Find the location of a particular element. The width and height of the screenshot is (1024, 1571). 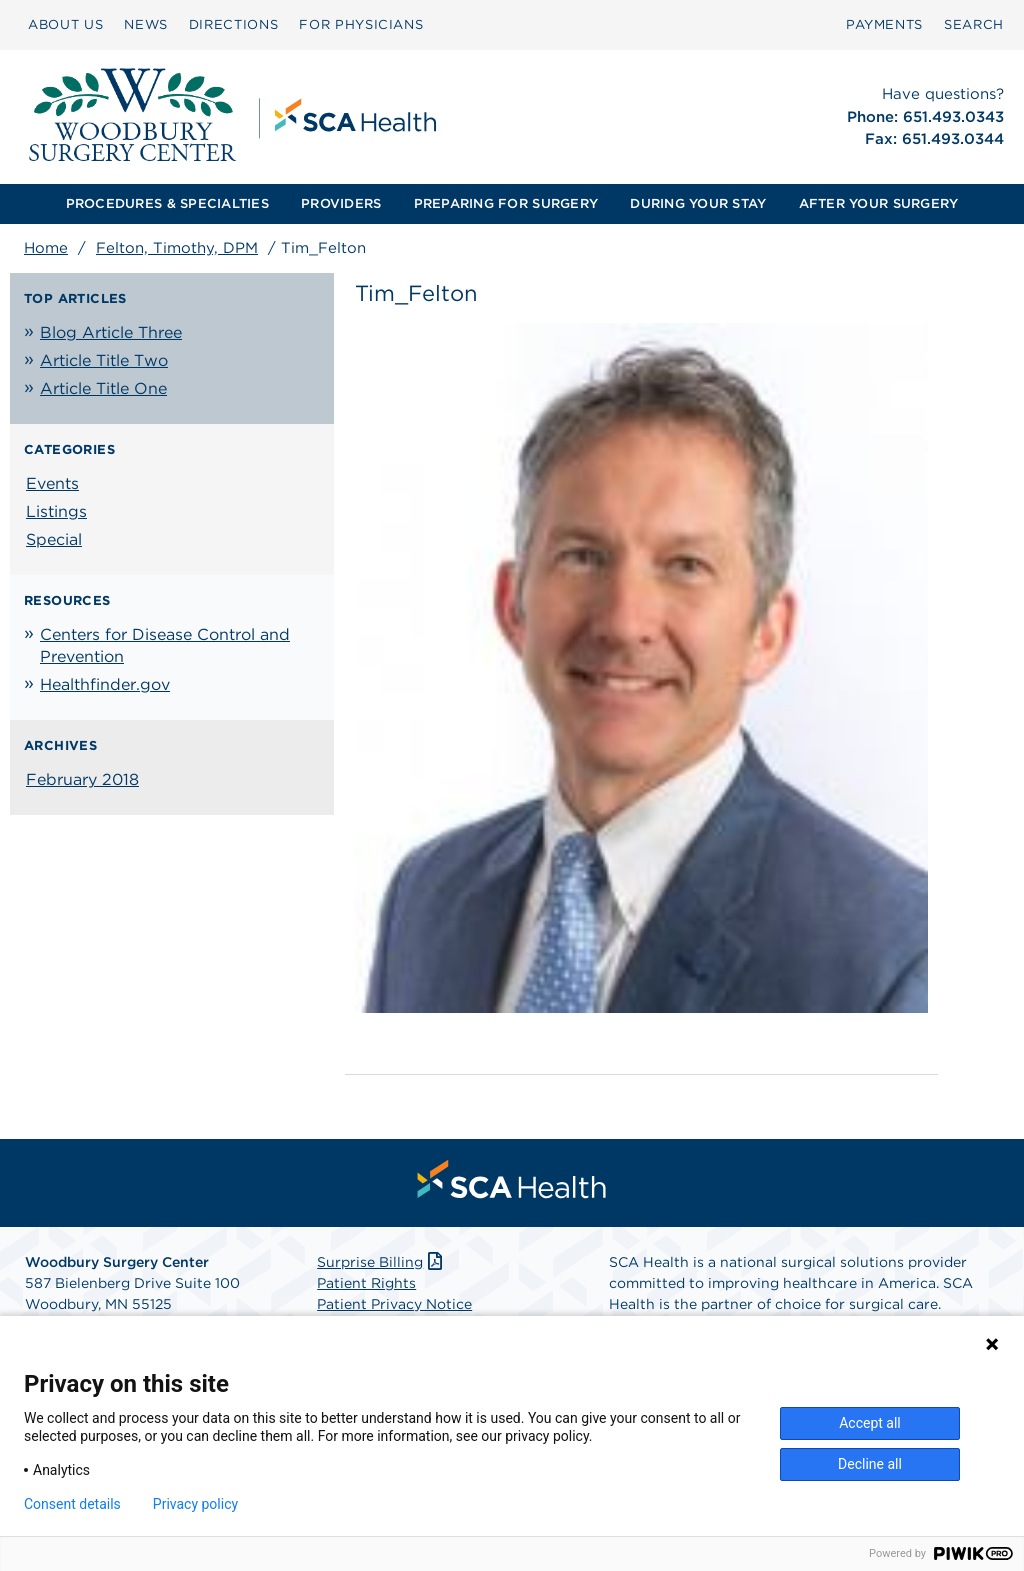

Felton, Timothy, DPM is located at coordinates (177, 248).